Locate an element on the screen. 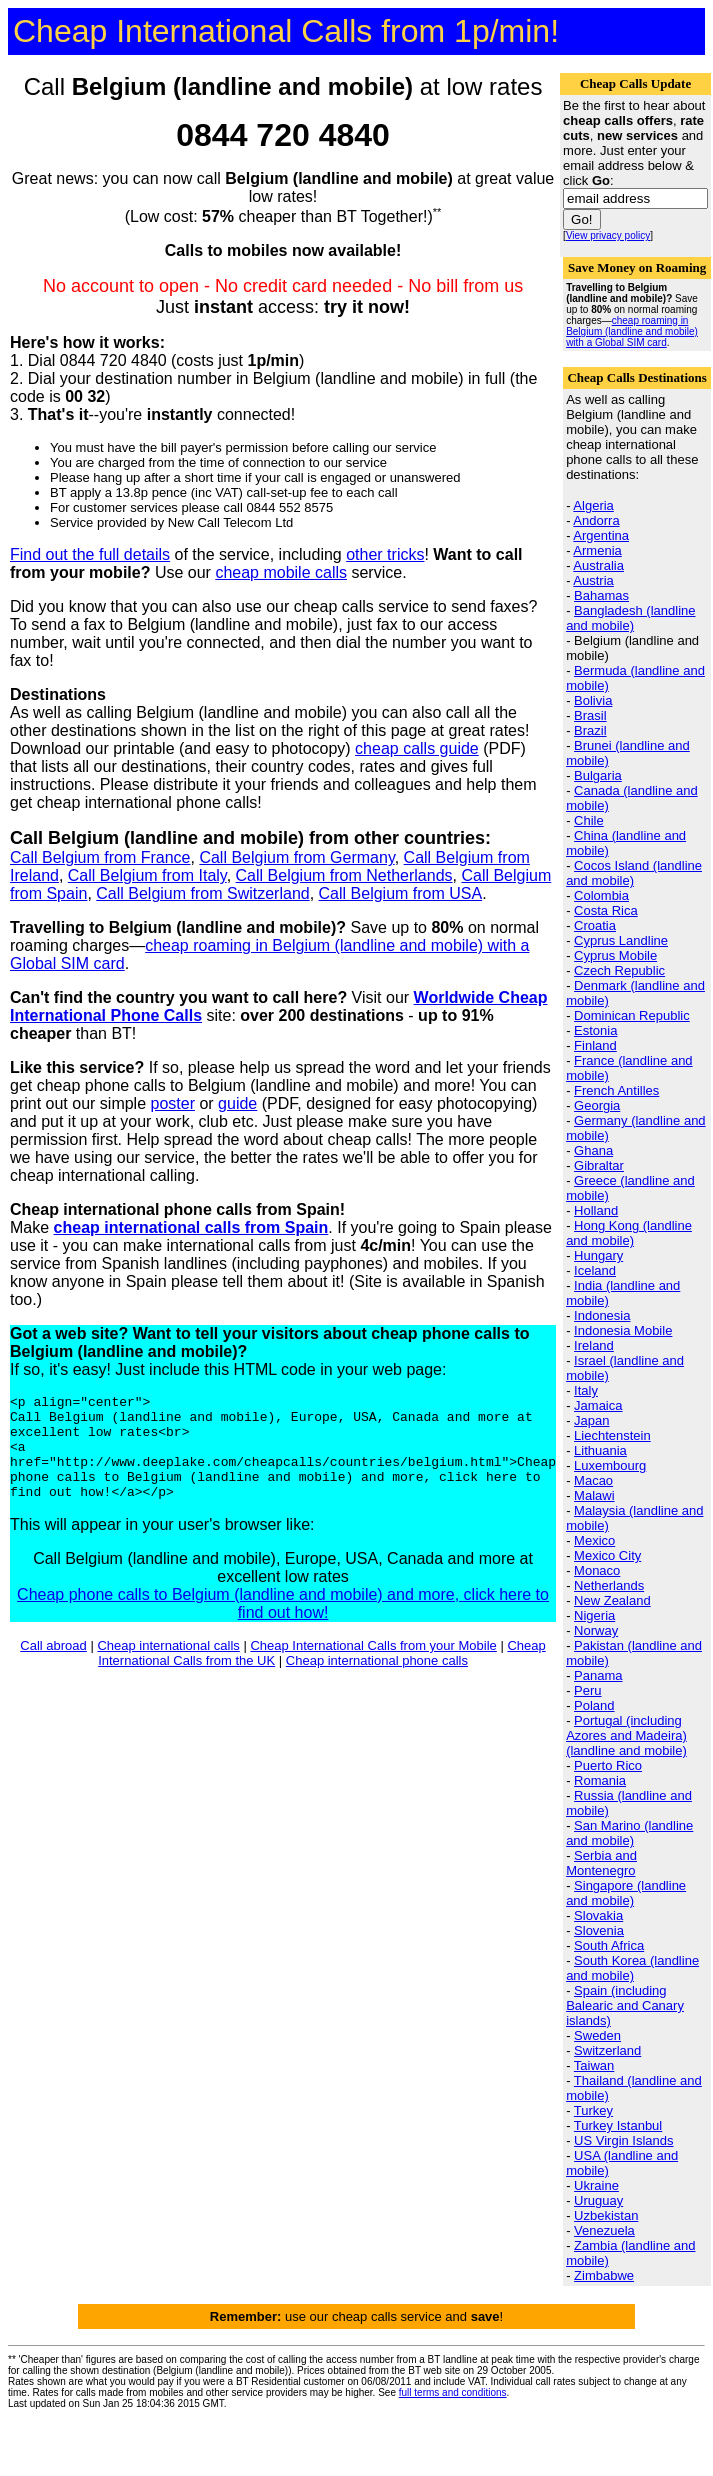  Call Belgium from USA is located at coordinates (401, 893).